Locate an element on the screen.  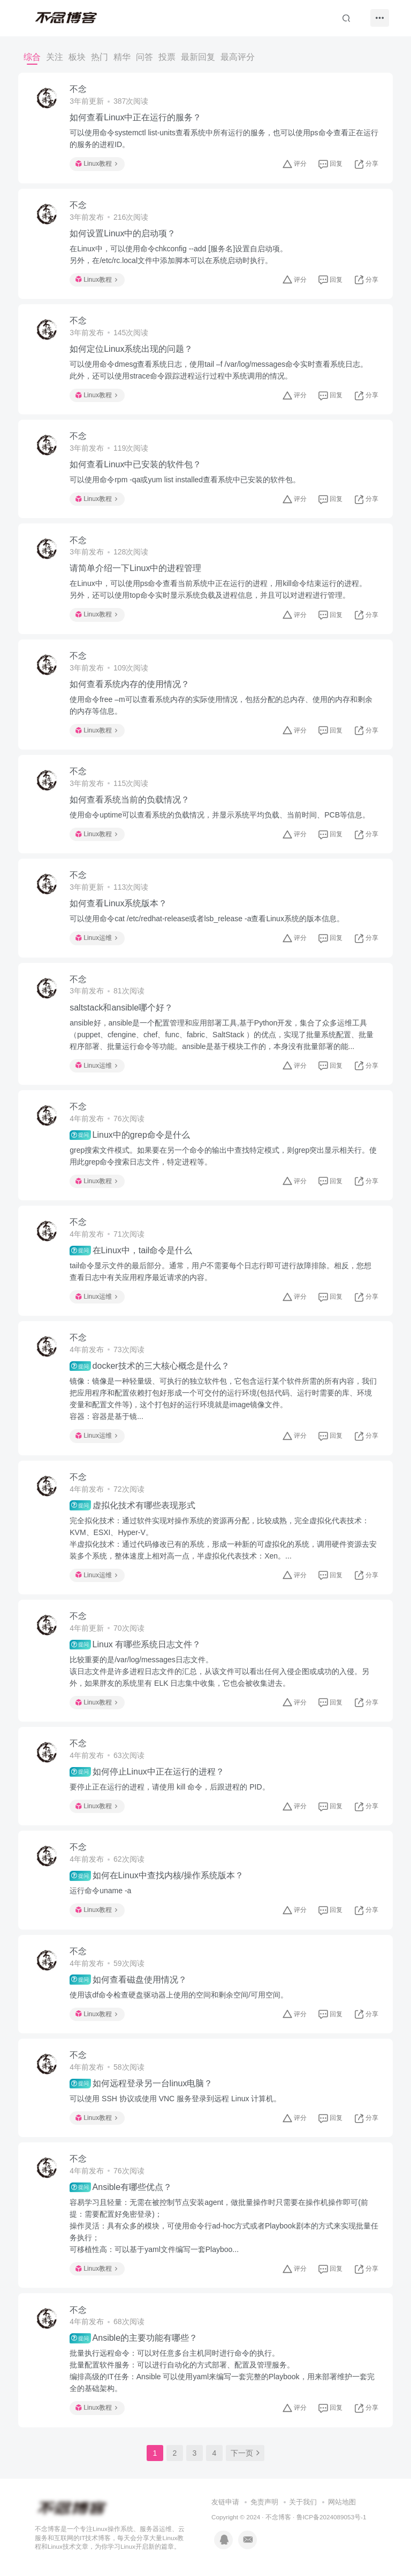
友链申请 is located at coordinates (225, 2502).